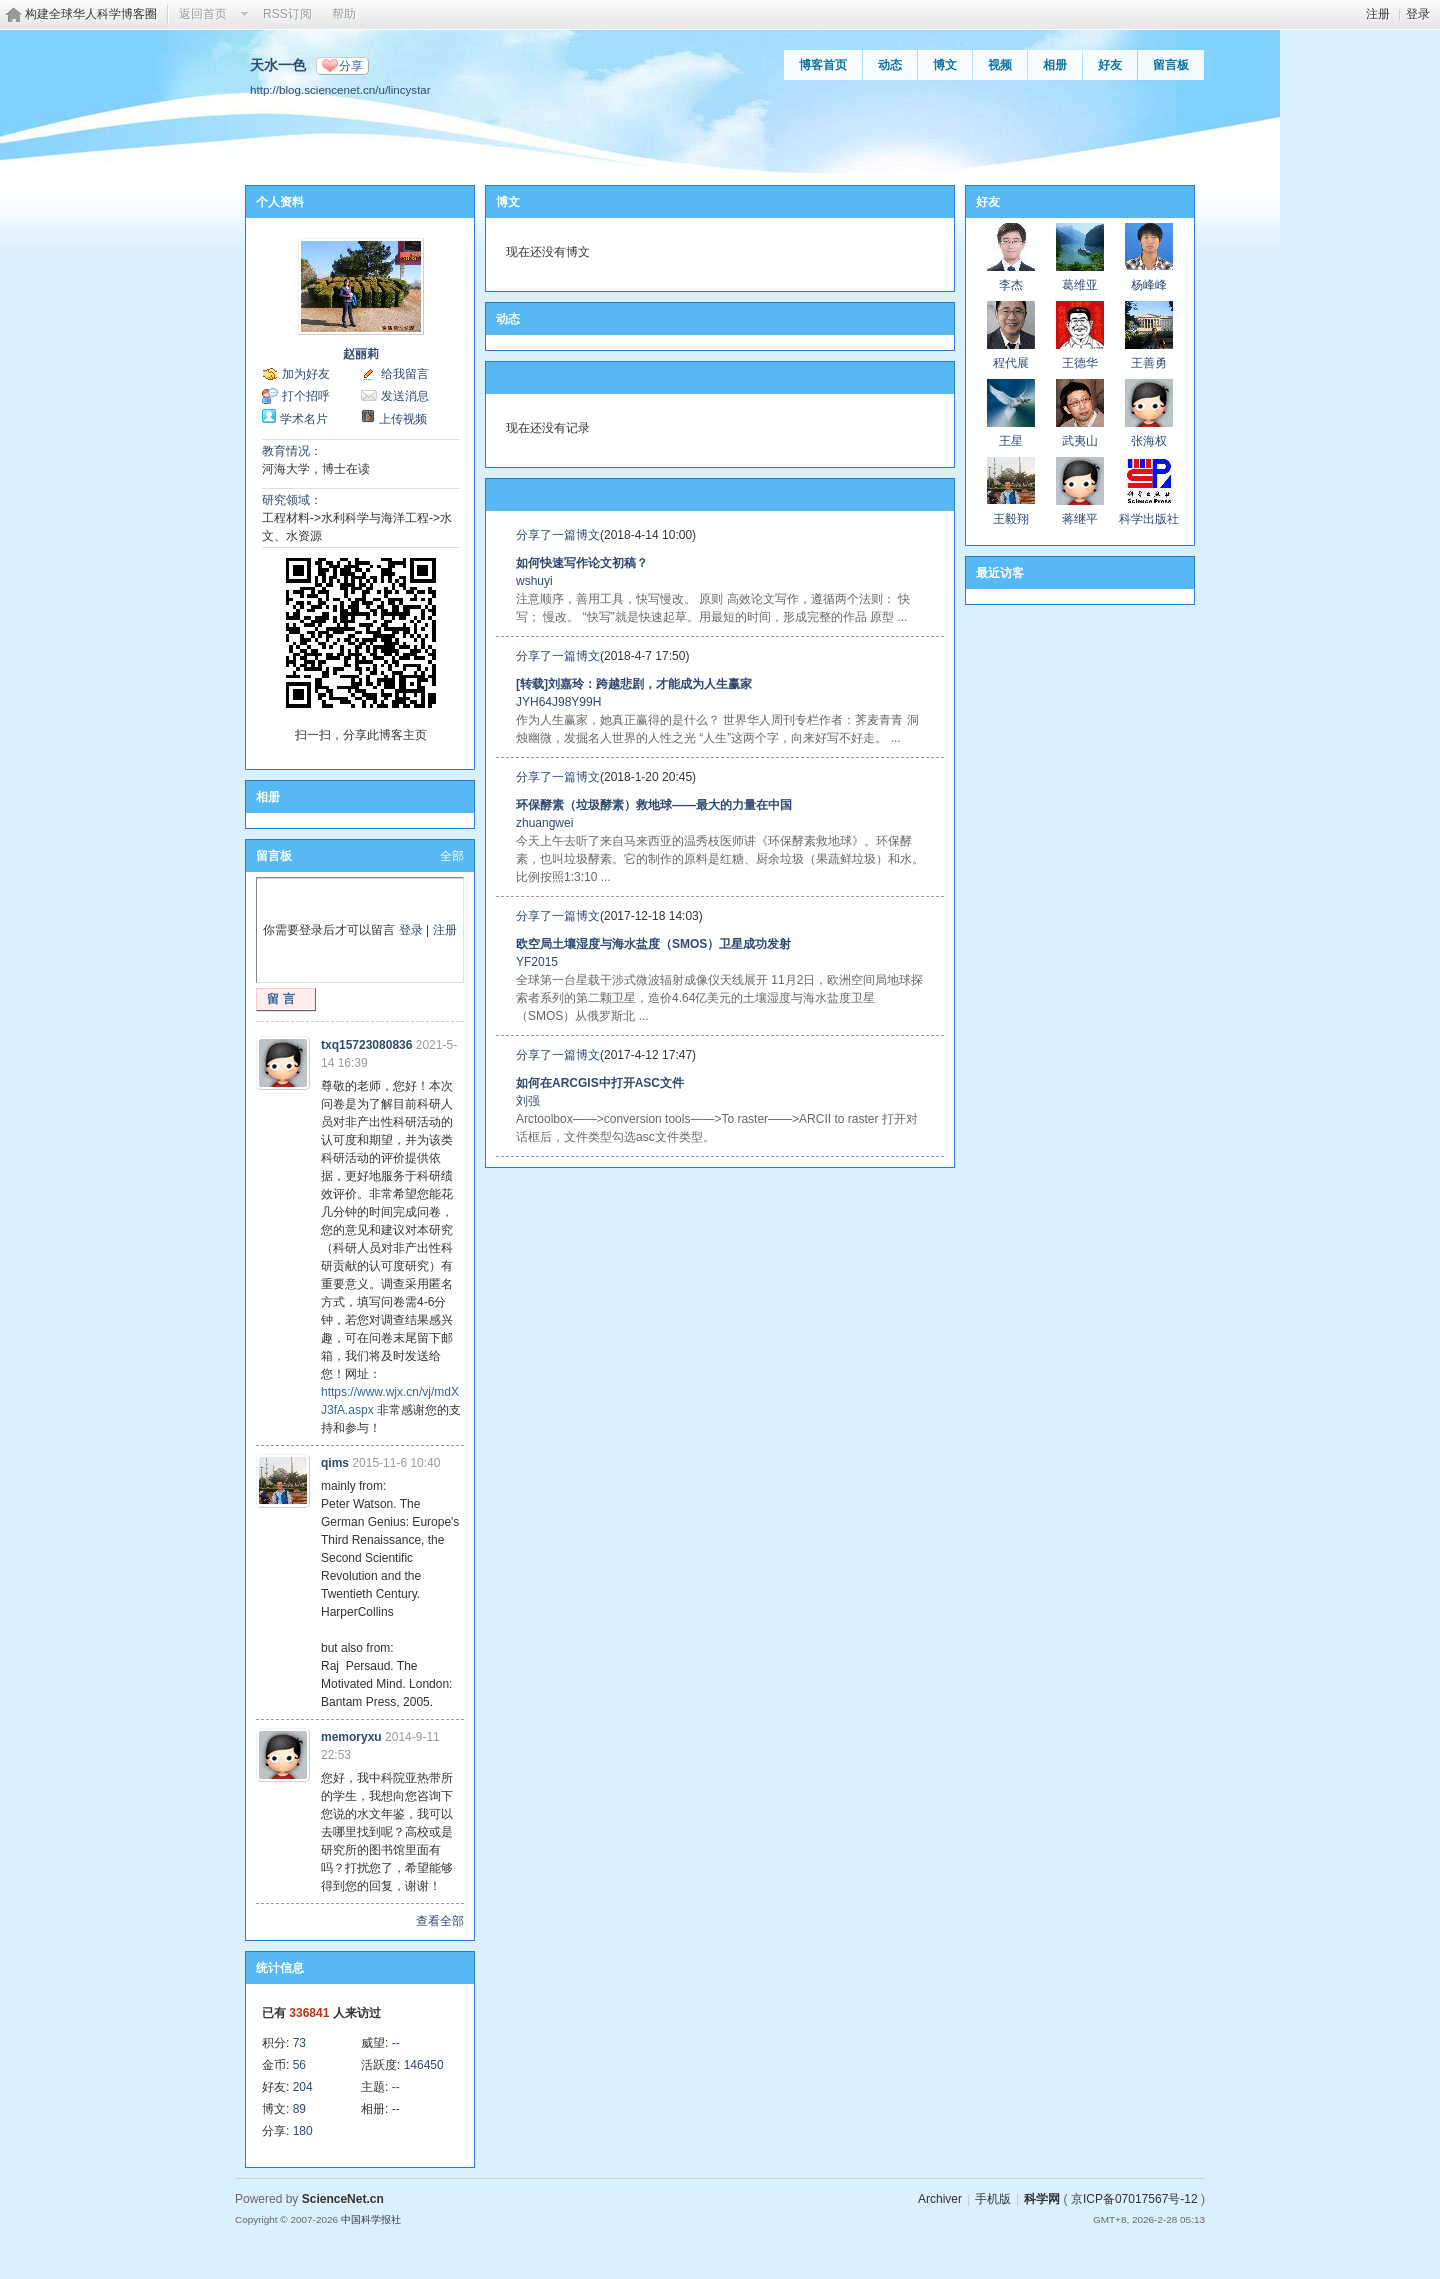  Describe the element at coordinates (335, 1463) in the screenshot. I see `qims` at that location.